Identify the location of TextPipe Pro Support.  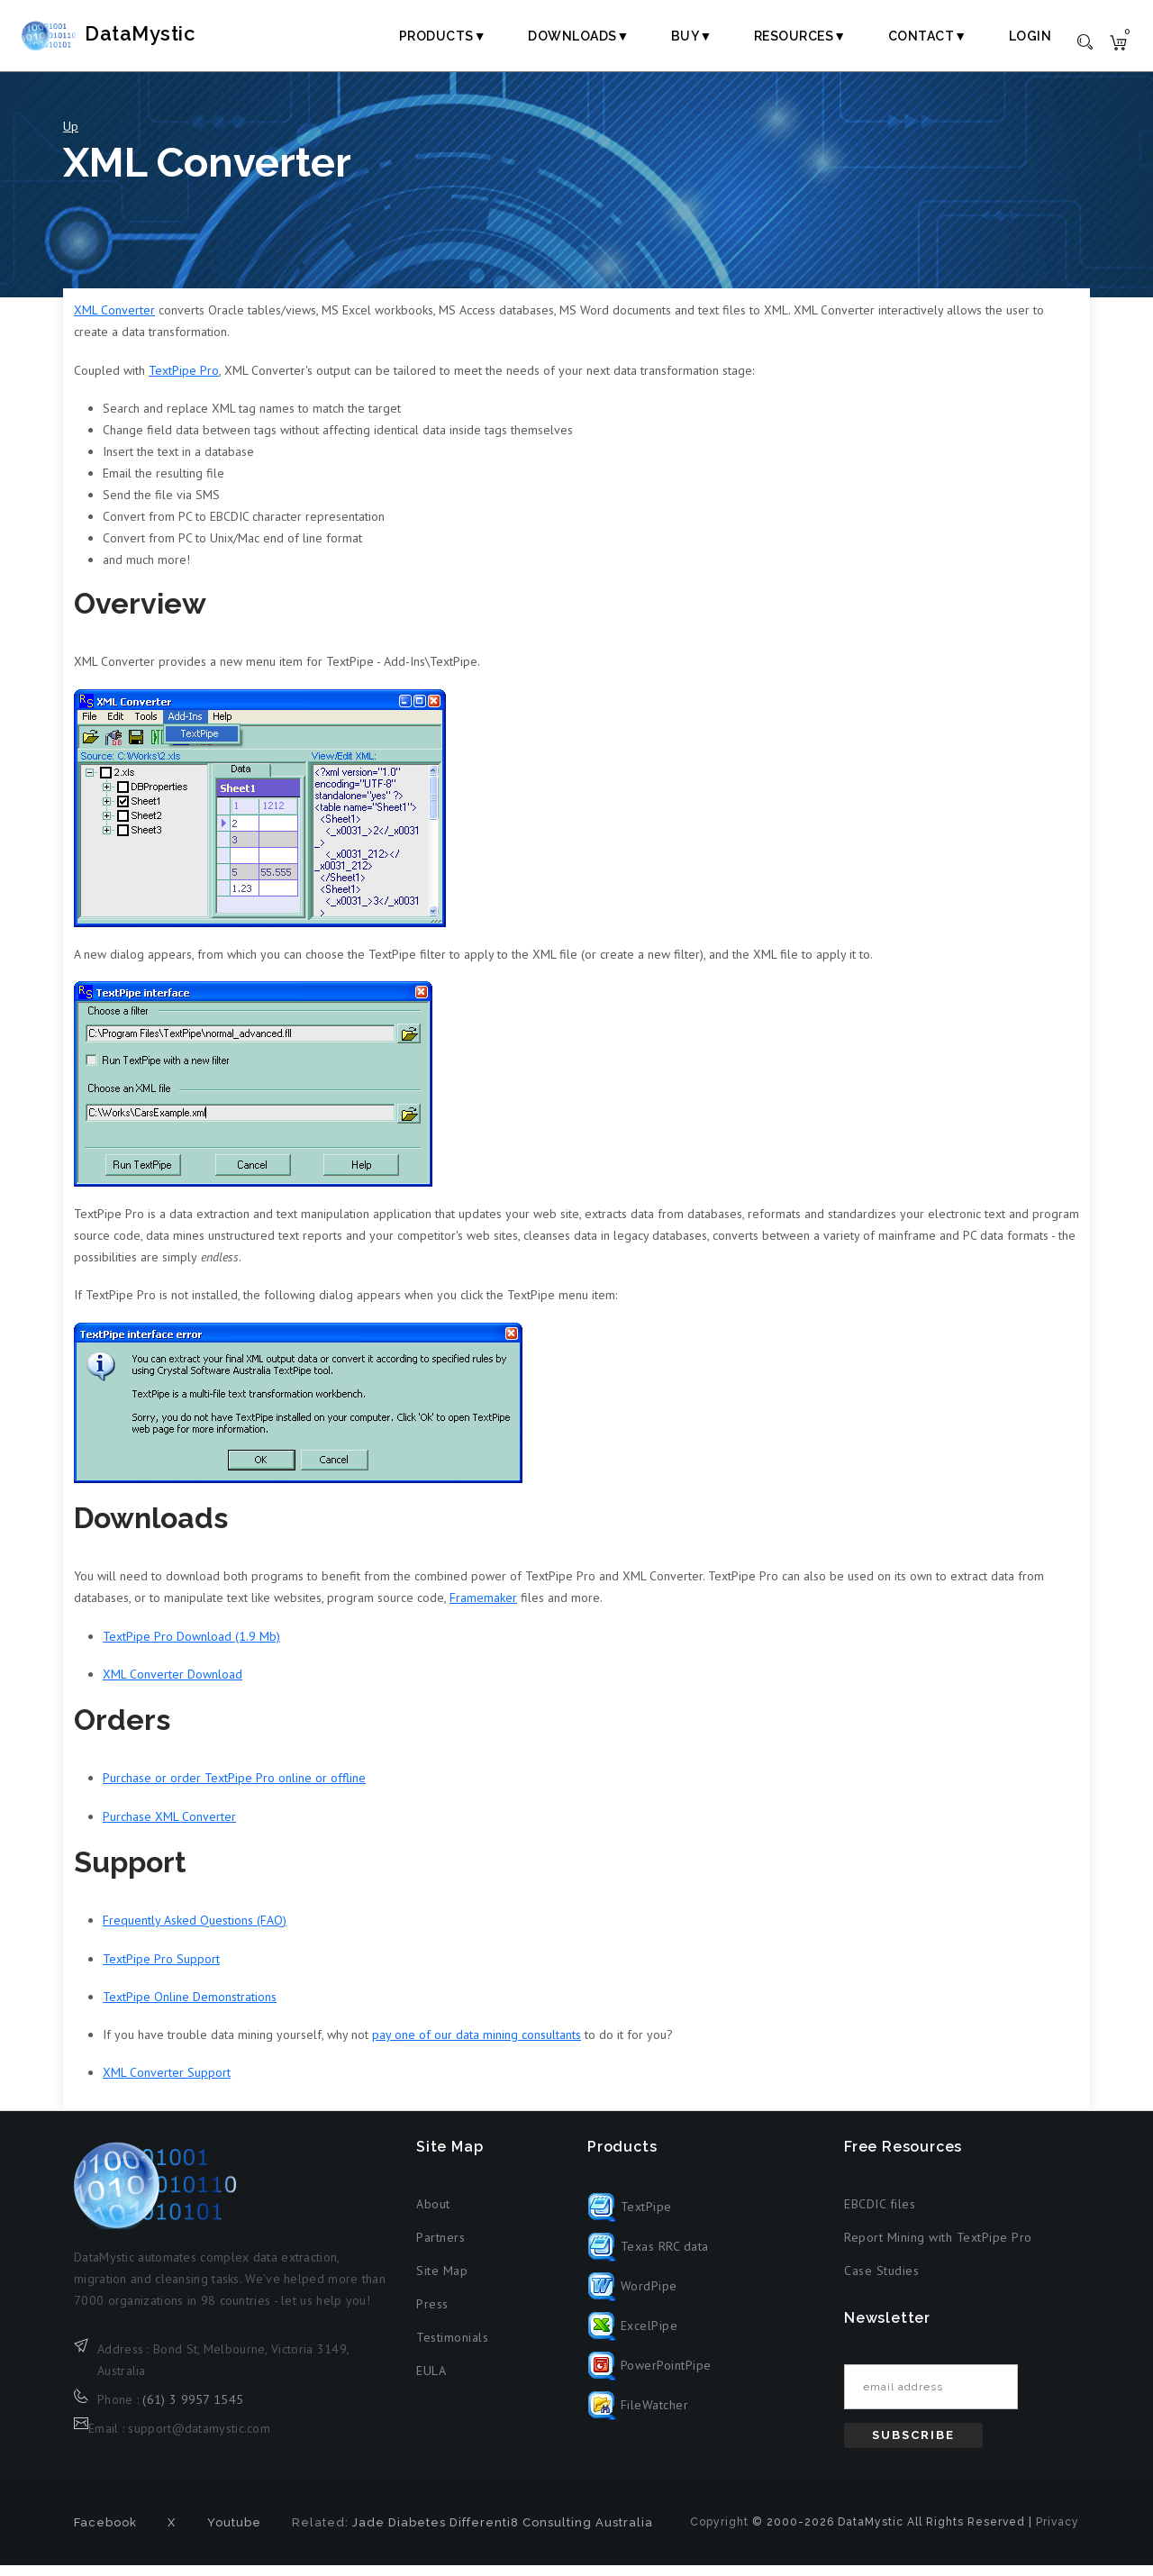
(161, 1970).